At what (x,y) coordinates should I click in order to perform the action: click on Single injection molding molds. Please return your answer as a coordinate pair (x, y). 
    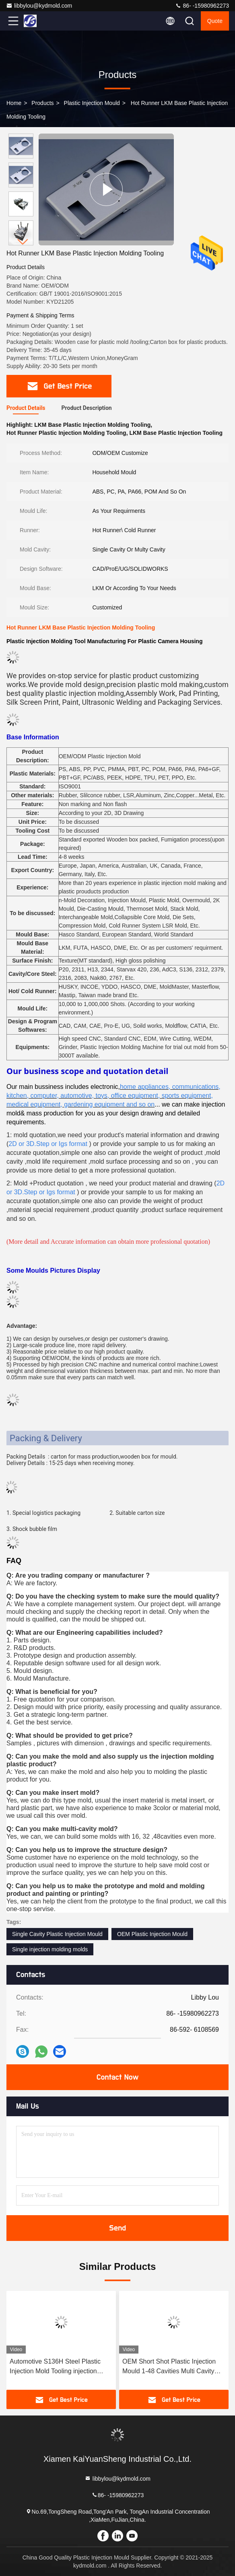
    Looking at the image, I should click on (50, 1949).